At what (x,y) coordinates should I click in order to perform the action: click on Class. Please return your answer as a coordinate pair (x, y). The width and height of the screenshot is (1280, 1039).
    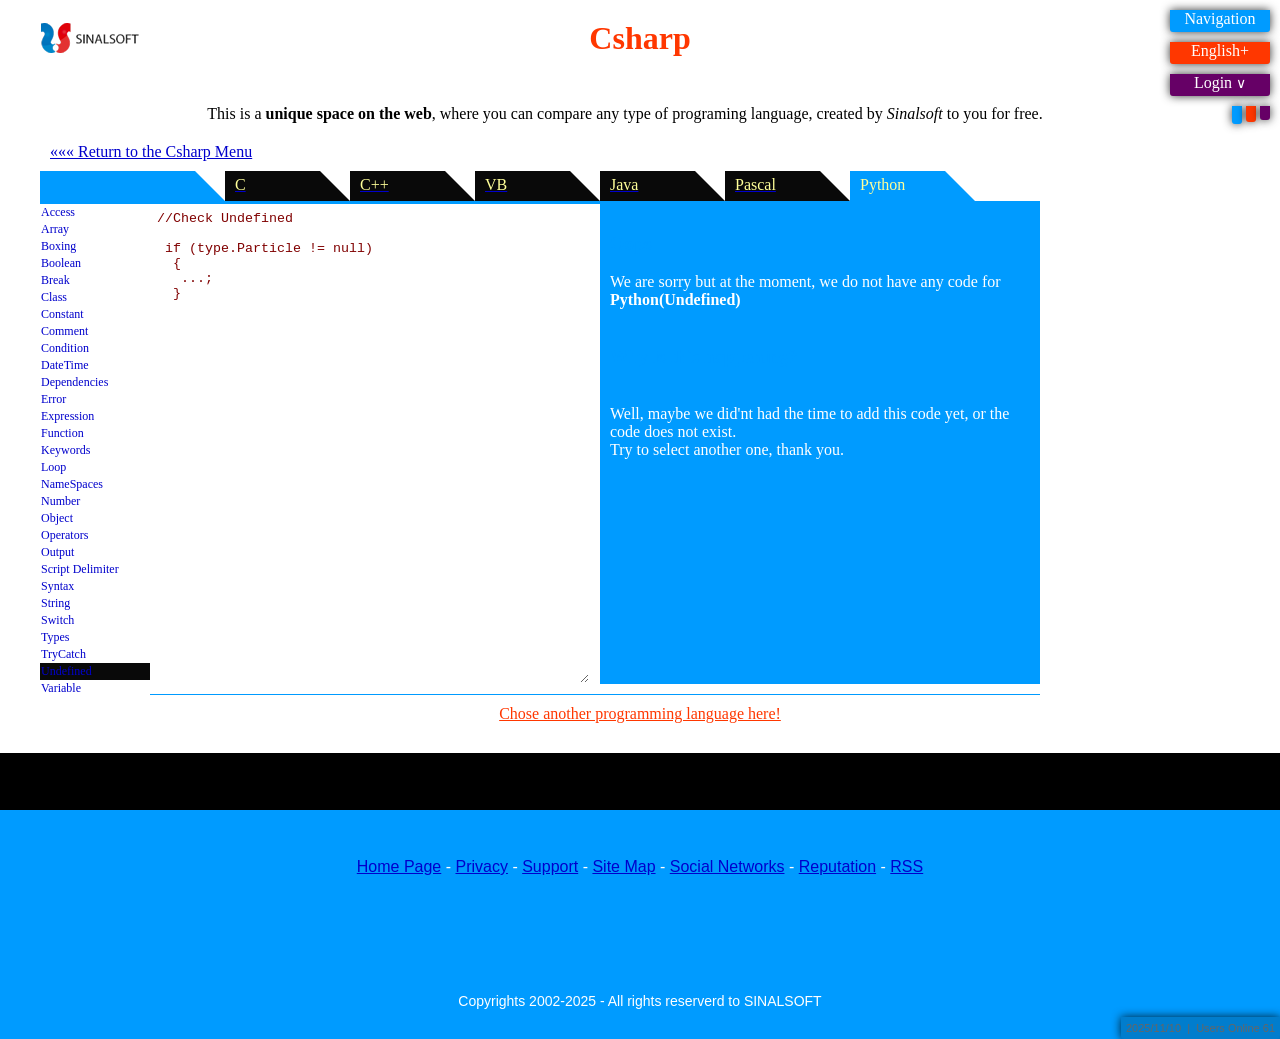
    Looking at the image, I should click on (54, 297).